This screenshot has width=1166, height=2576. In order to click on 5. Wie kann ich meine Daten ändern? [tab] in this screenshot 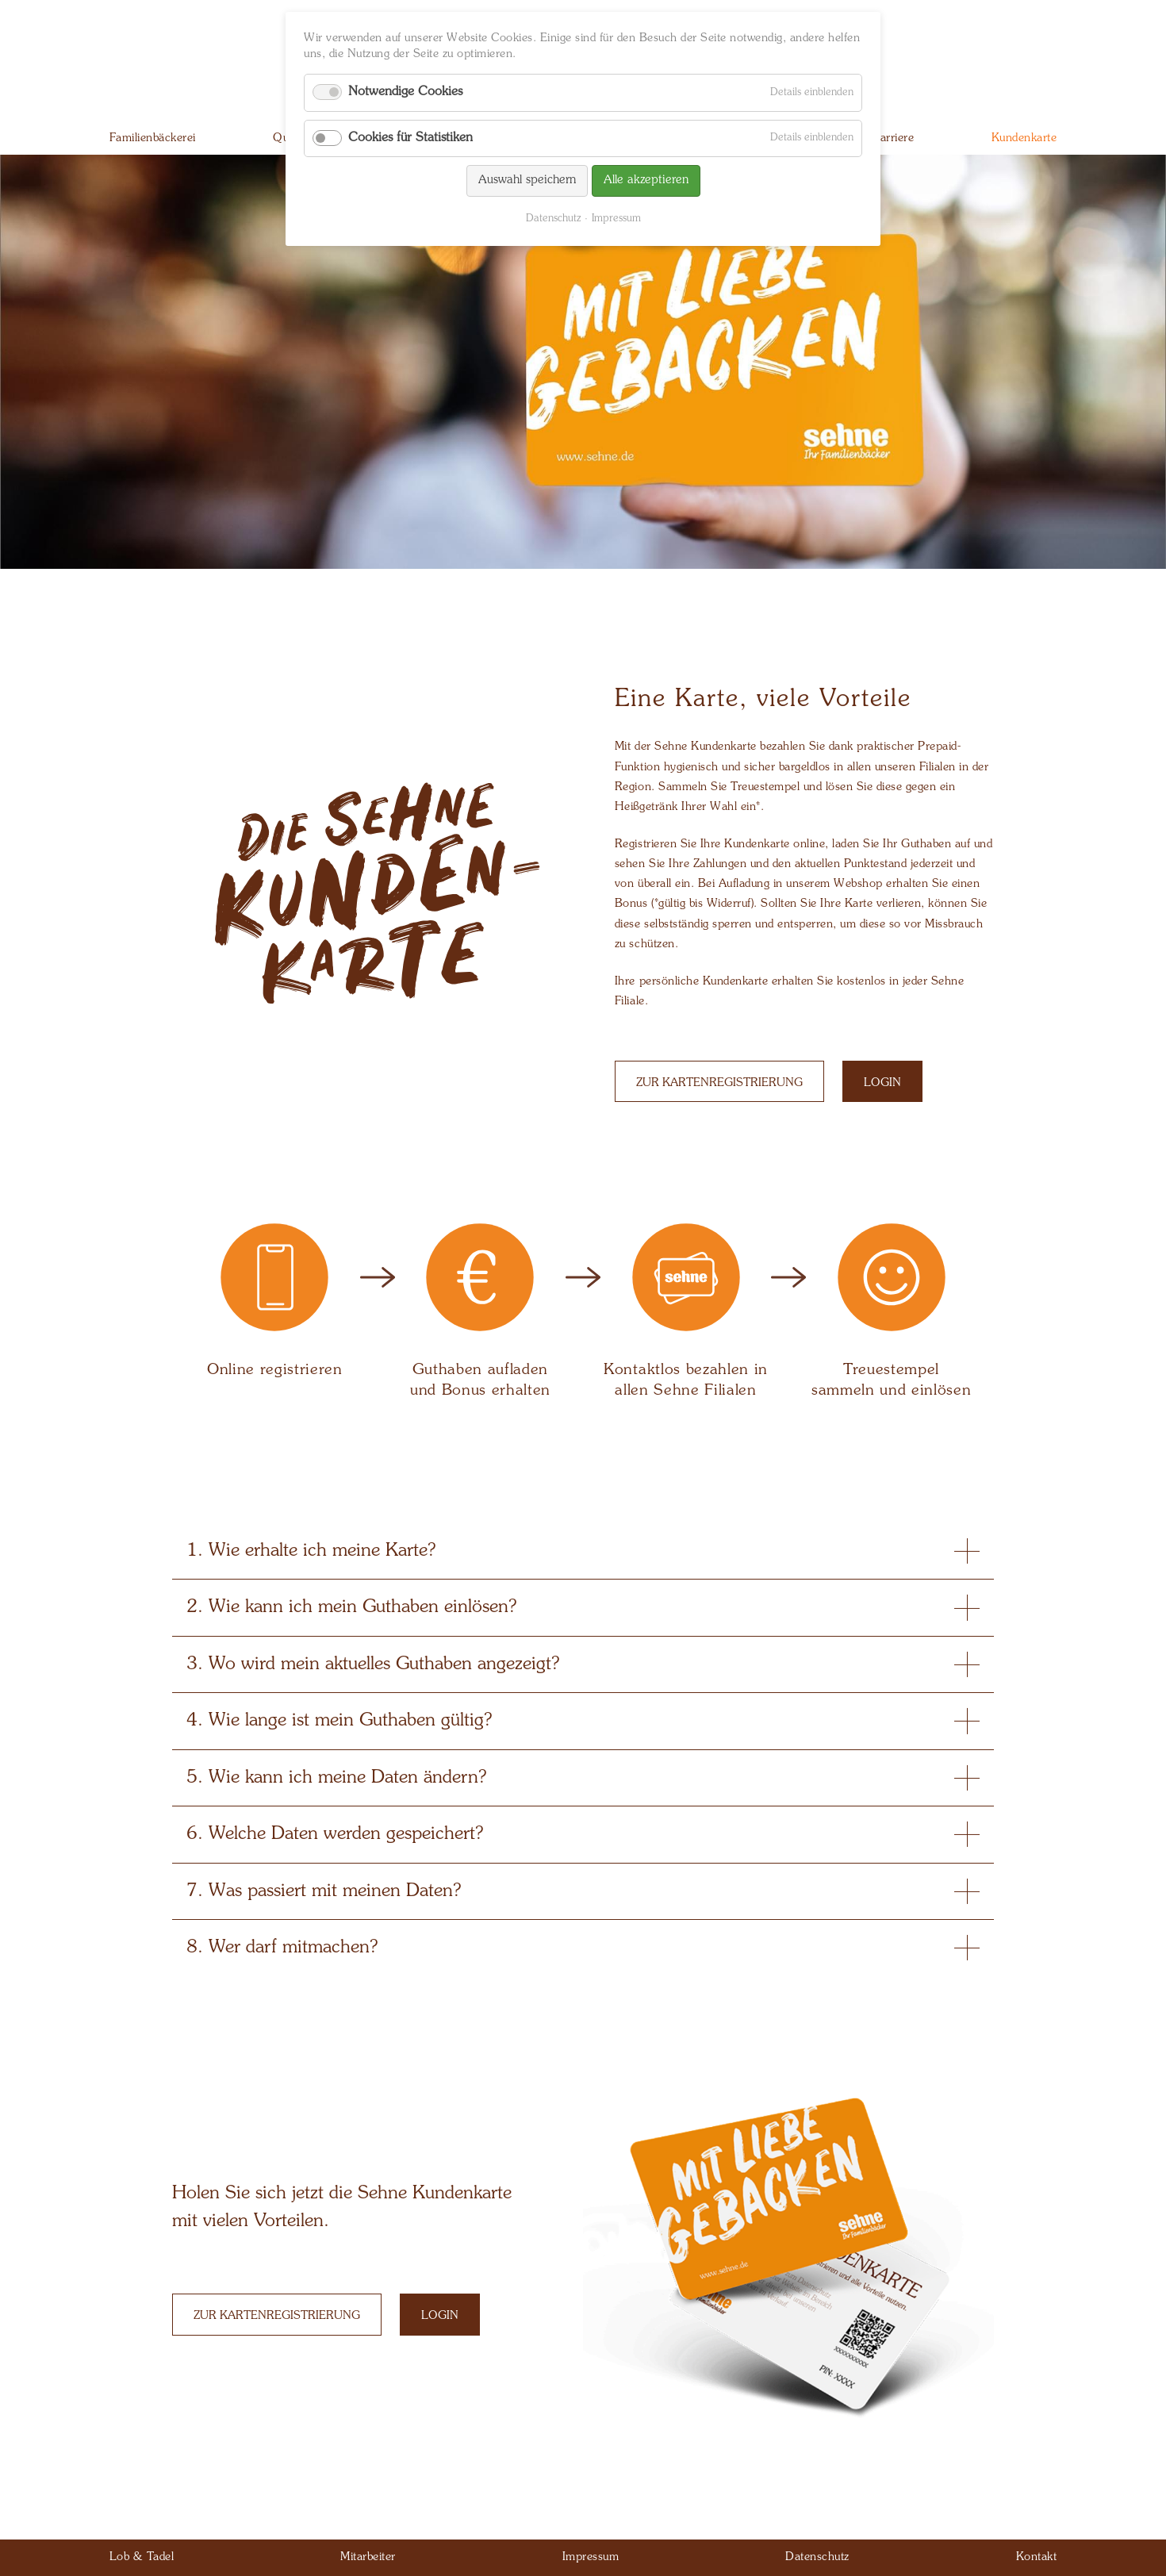, I will do `click(583, 1778)`.